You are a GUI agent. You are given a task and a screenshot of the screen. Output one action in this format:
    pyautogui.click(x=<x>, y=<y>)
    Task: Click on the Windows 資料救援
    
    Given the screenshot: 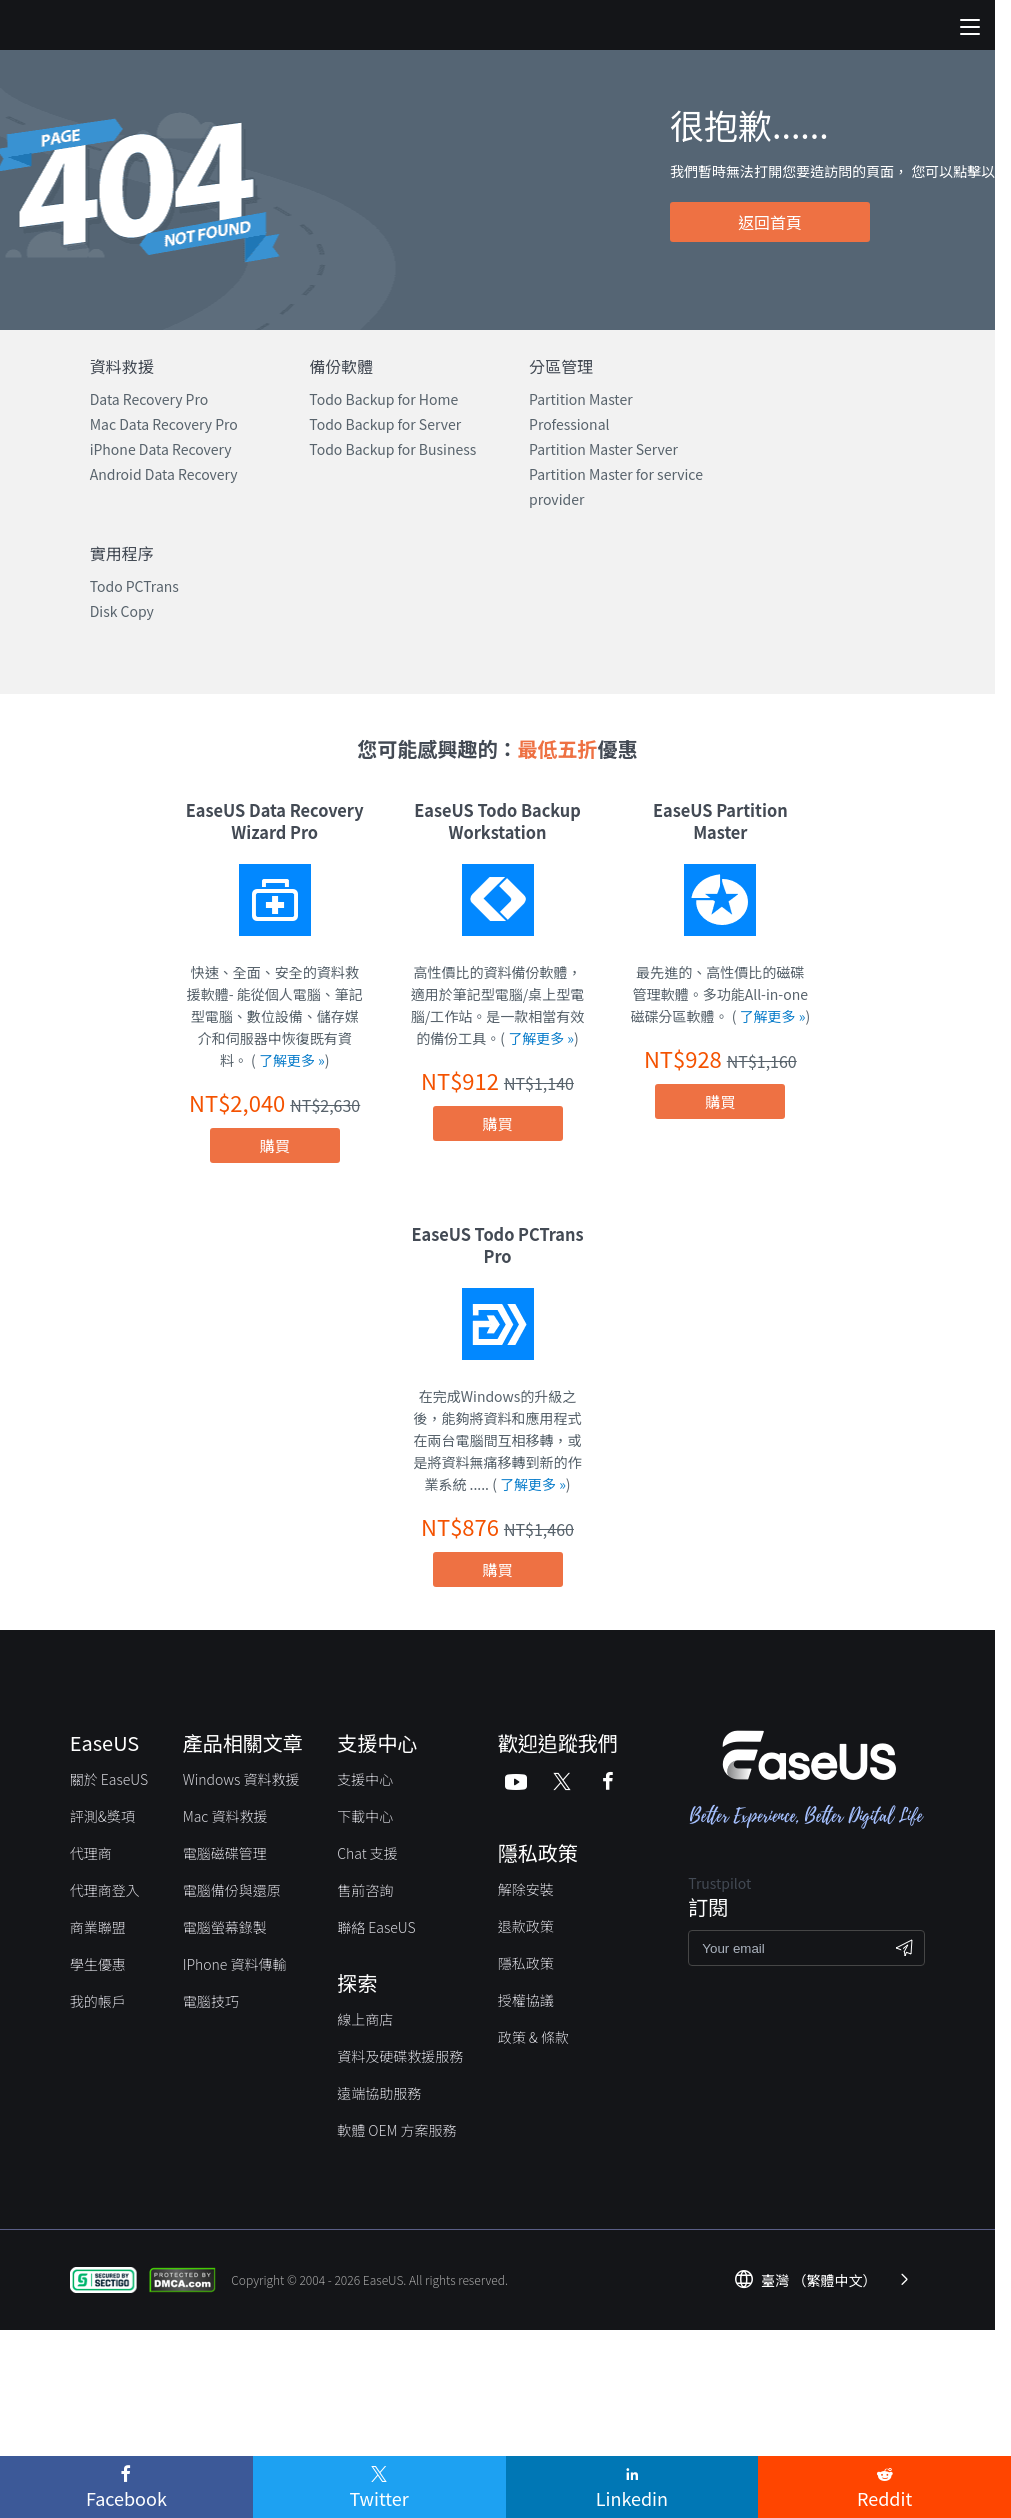 What is the action you would take?
    pyautogui.click(x=241, y=1779)
    